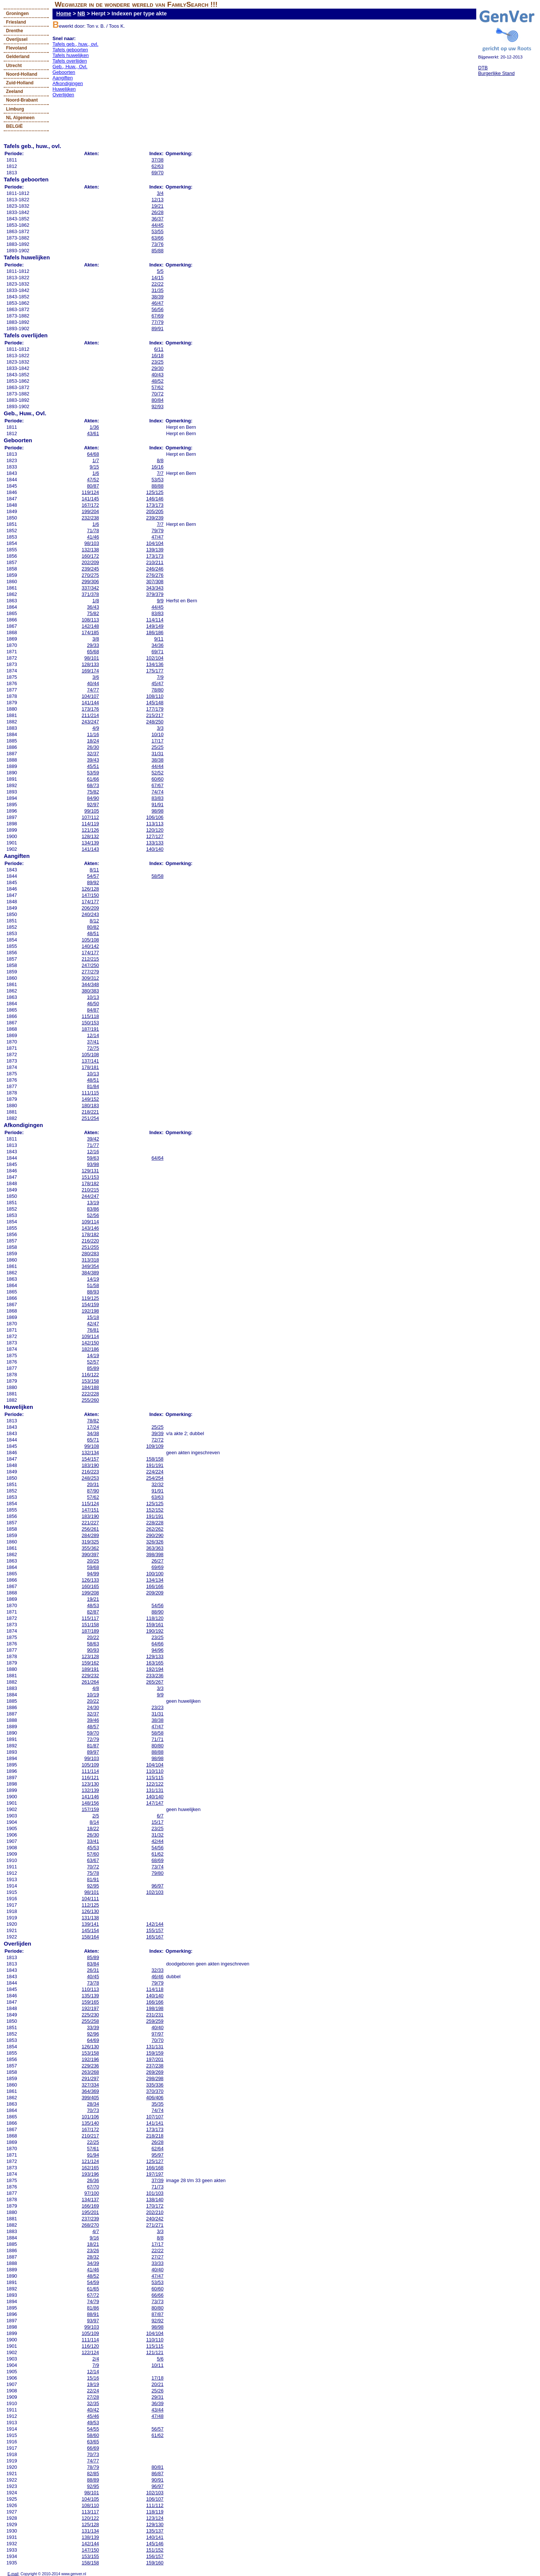 The image size is (540, 2576). Describe the element at coordinates (90, 1022) in the screenshot. I see `150/153` at that location.